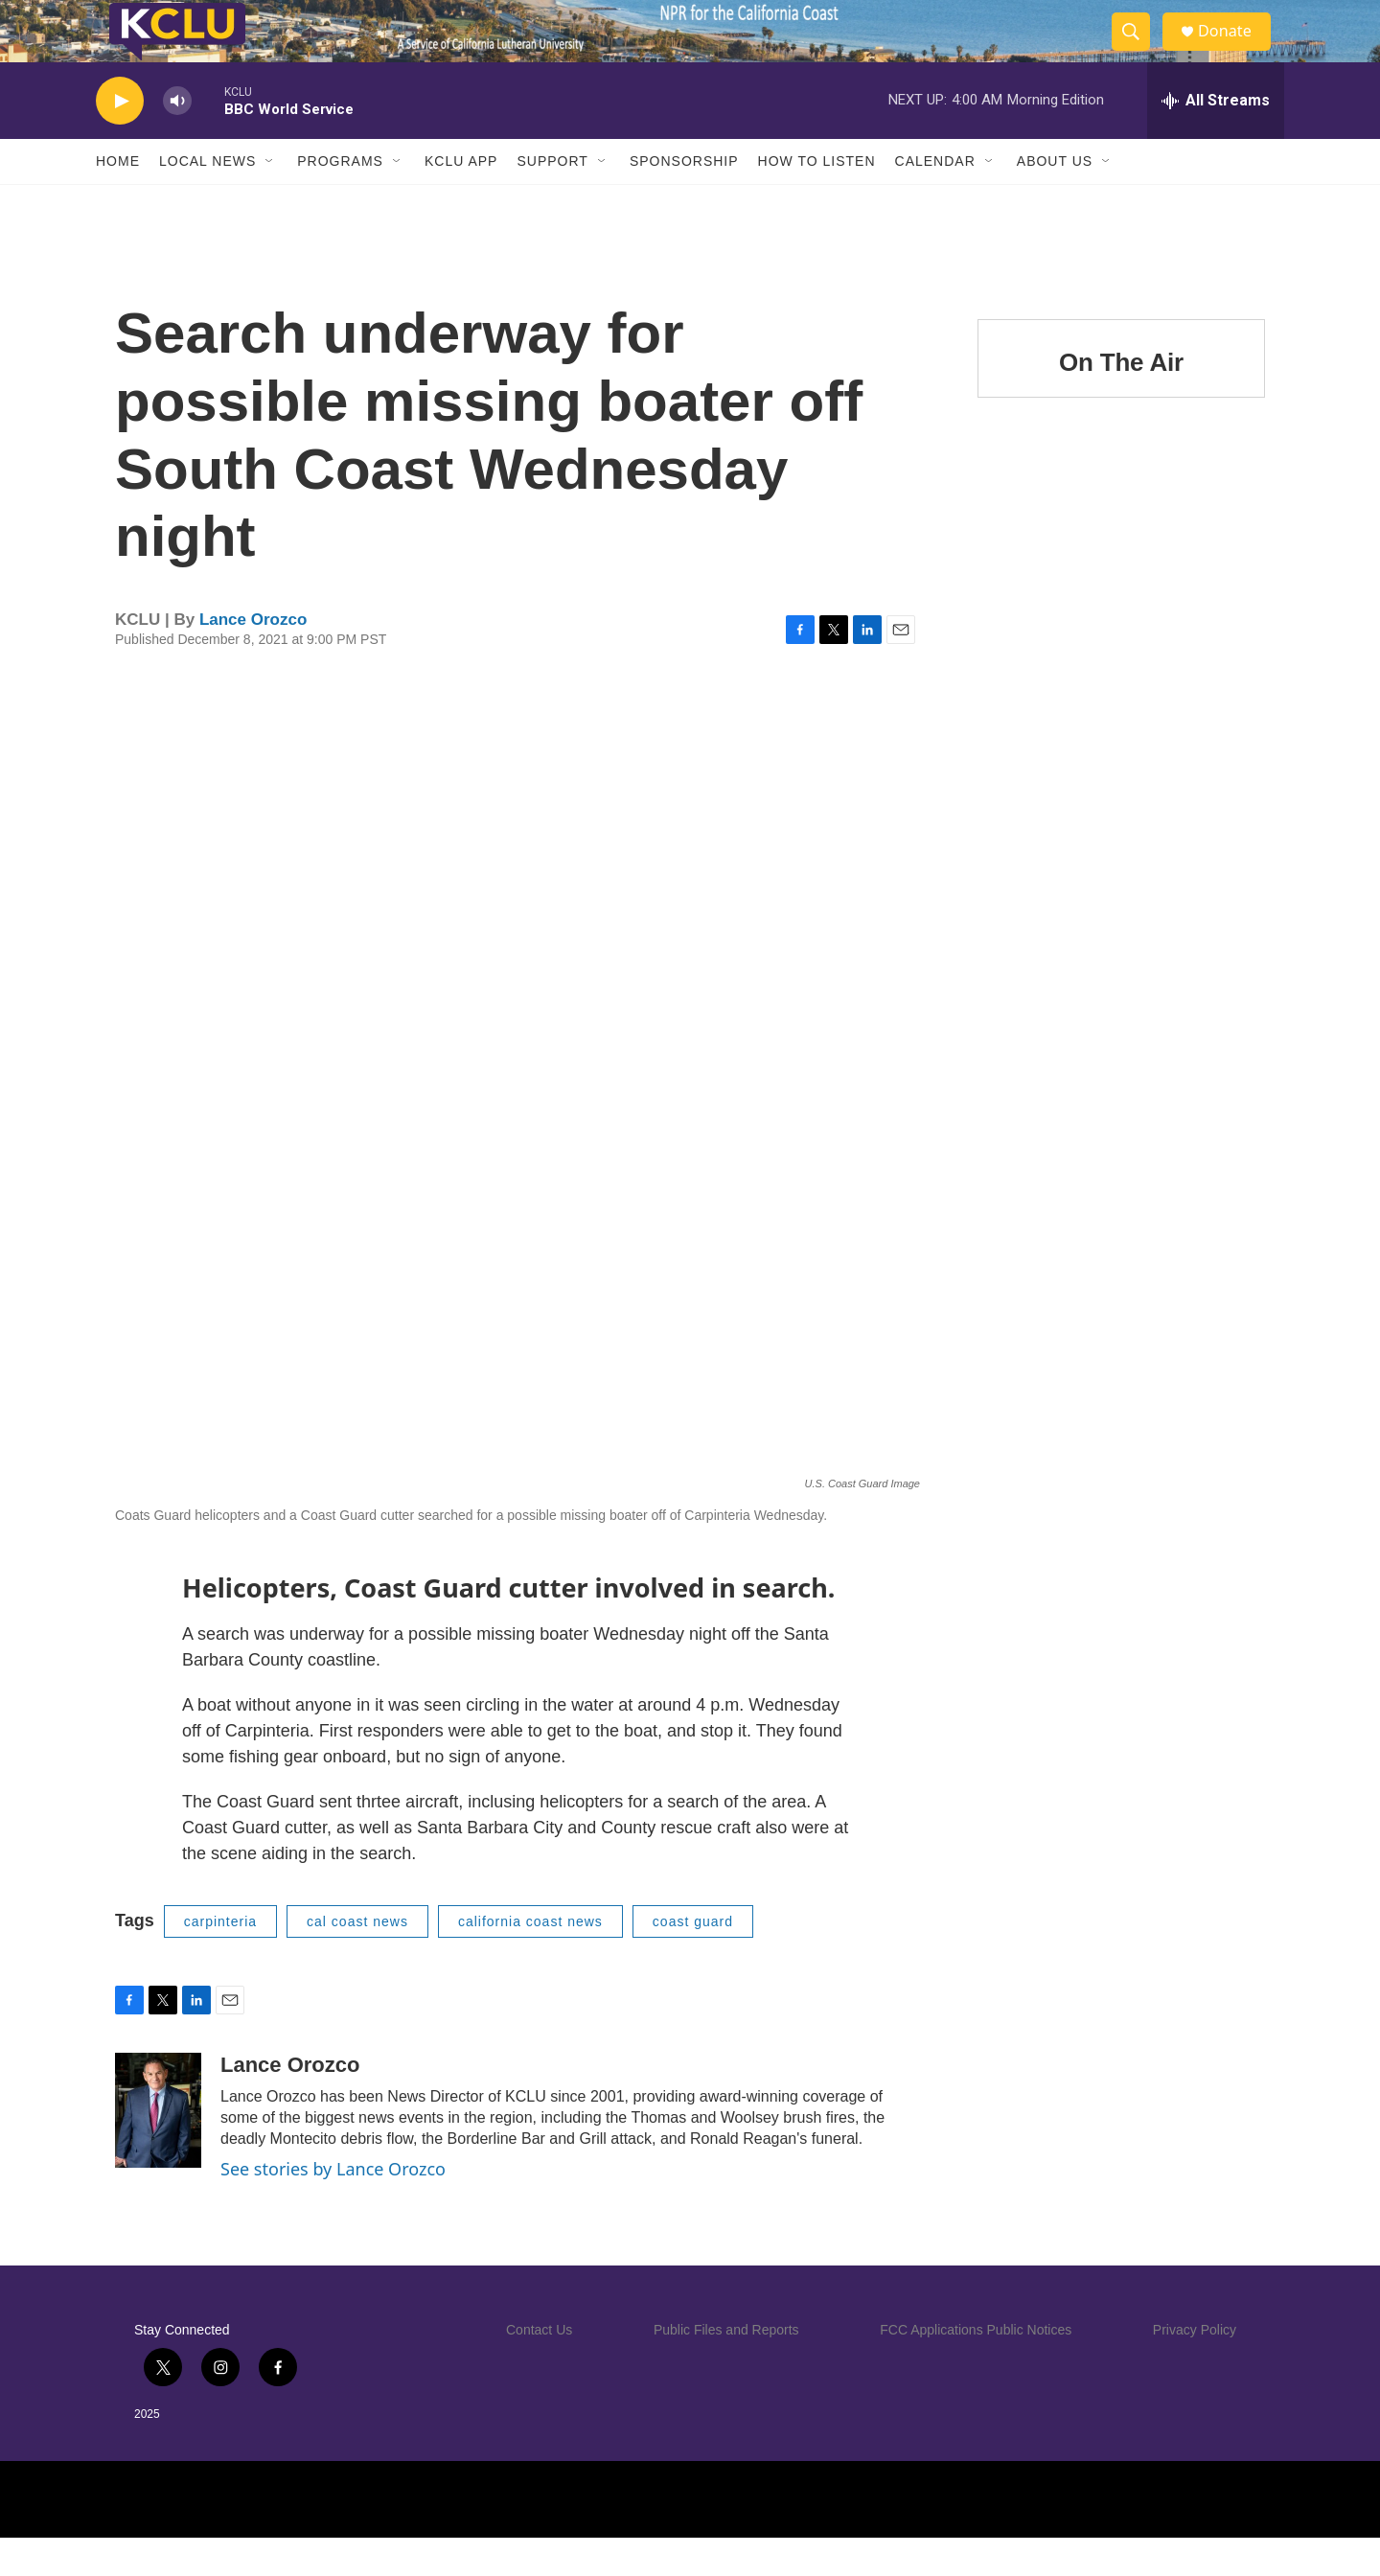 This screenshot has height=2576, width=1380. Describe the element at coordinates (693, 1959) in the screenshot. I see `coast guard` at that location.